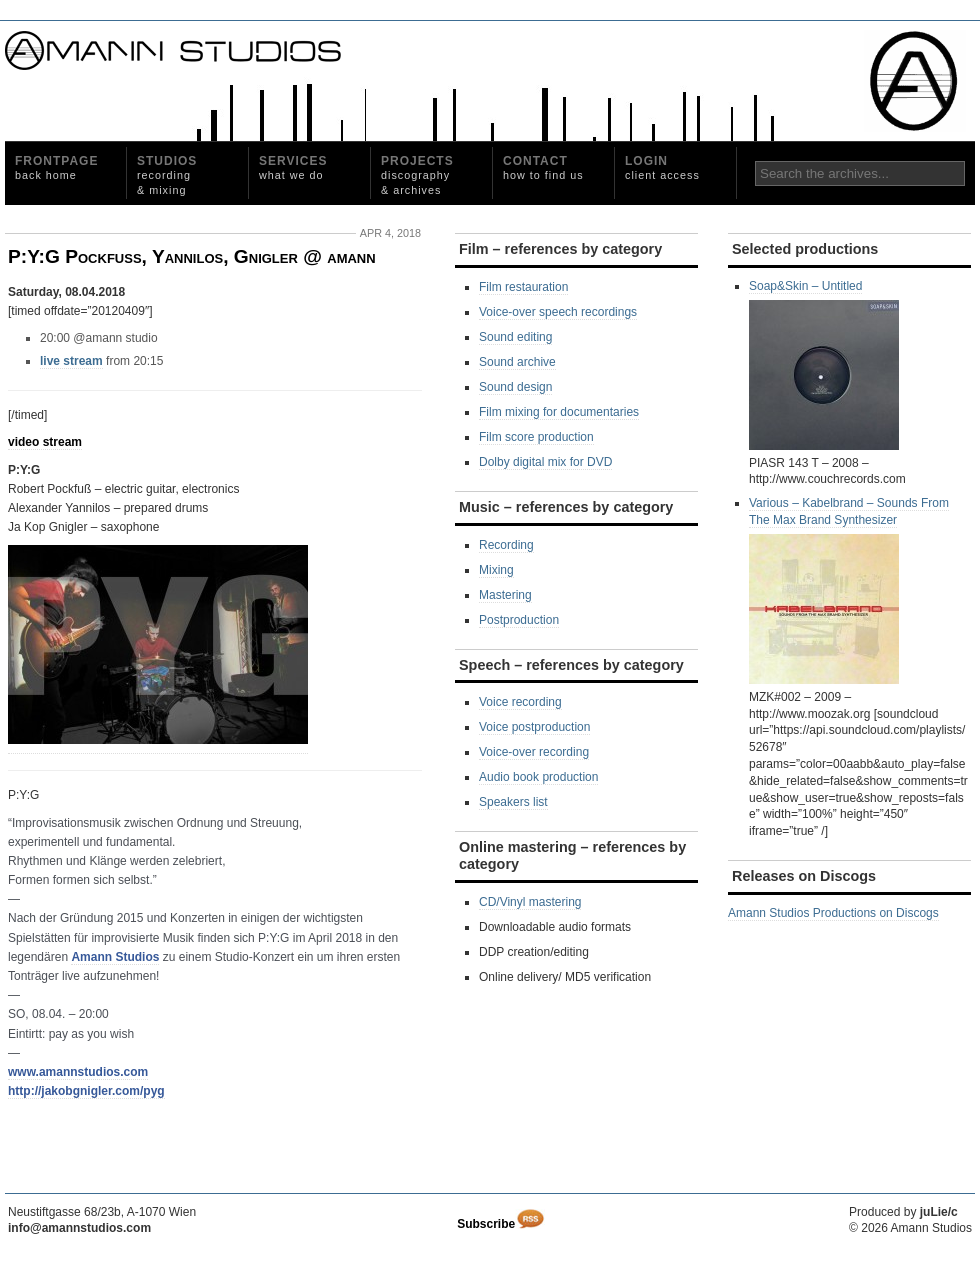 Image resolution: width=980 pixels, height=1272 pixels. I want to click on Contact, so click(543, 167).